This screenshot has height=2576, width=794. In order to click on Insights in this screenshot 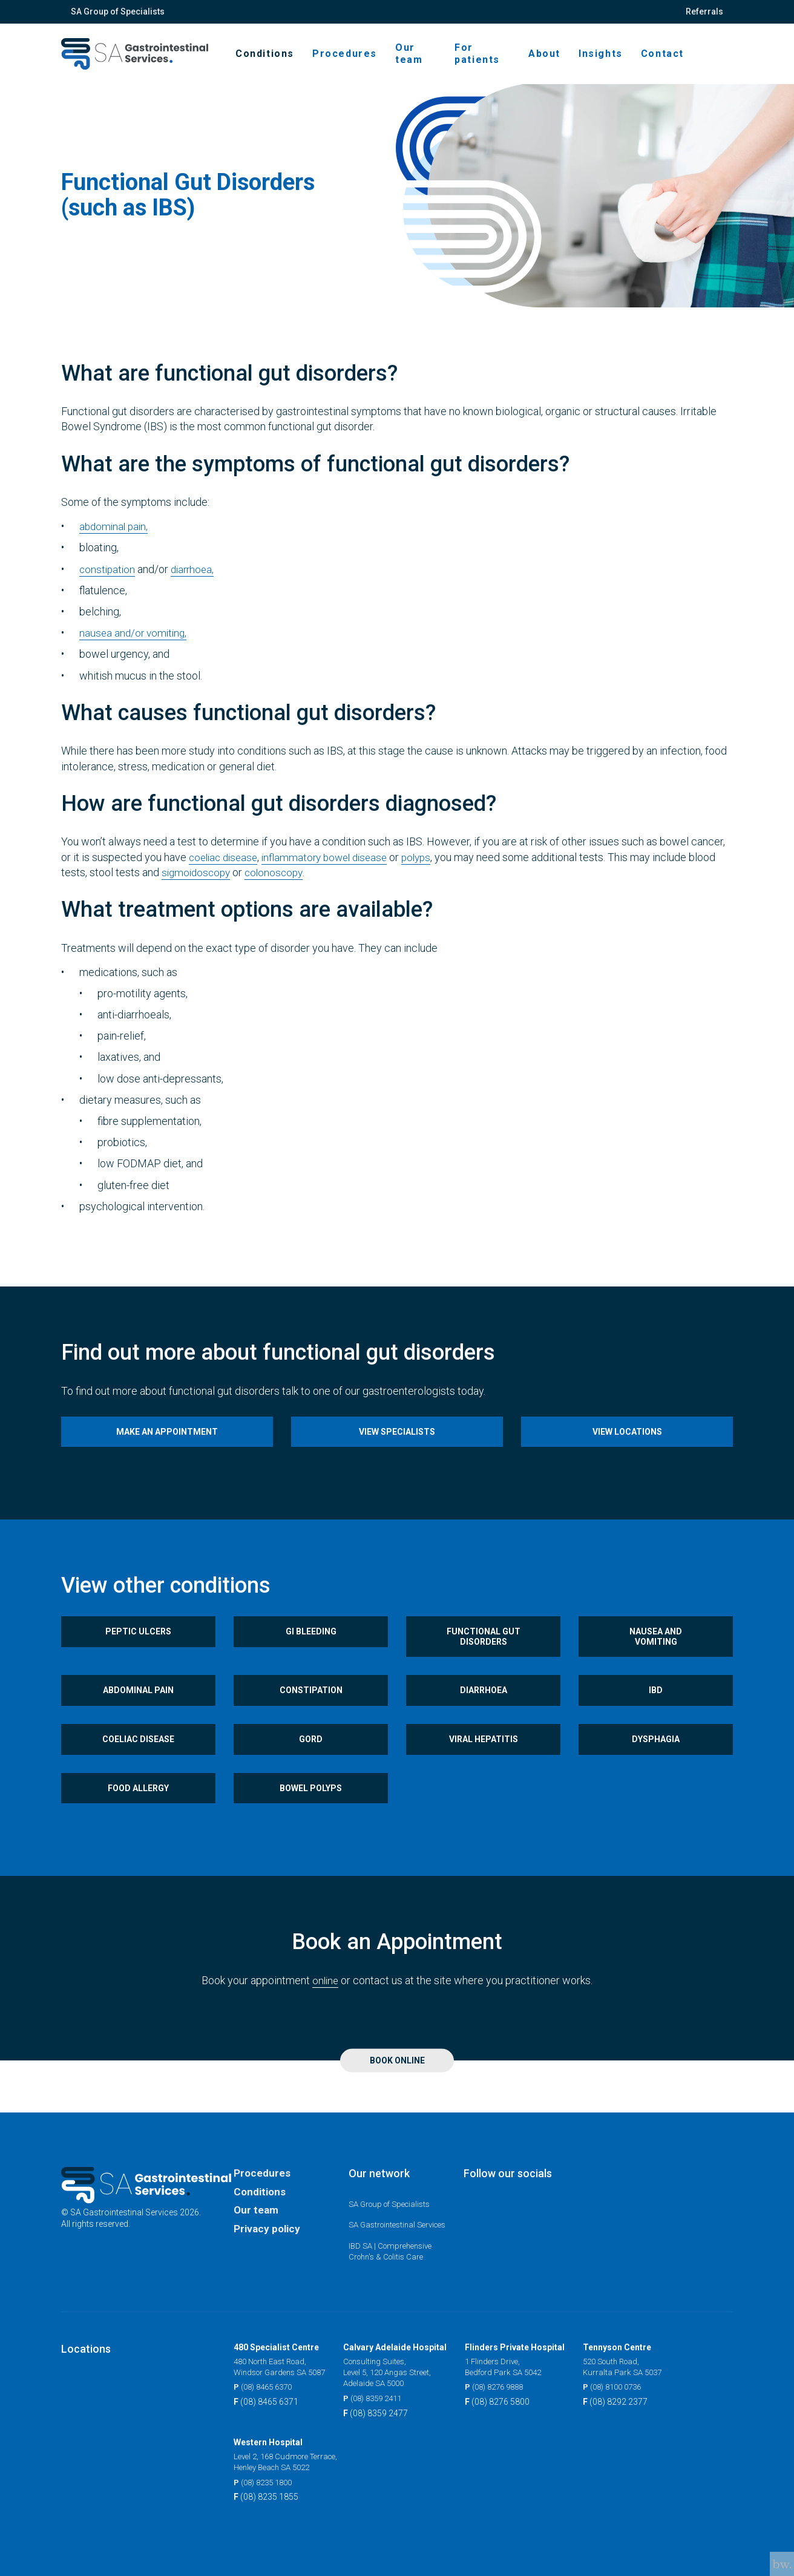, I will do `click(601, 59)`.